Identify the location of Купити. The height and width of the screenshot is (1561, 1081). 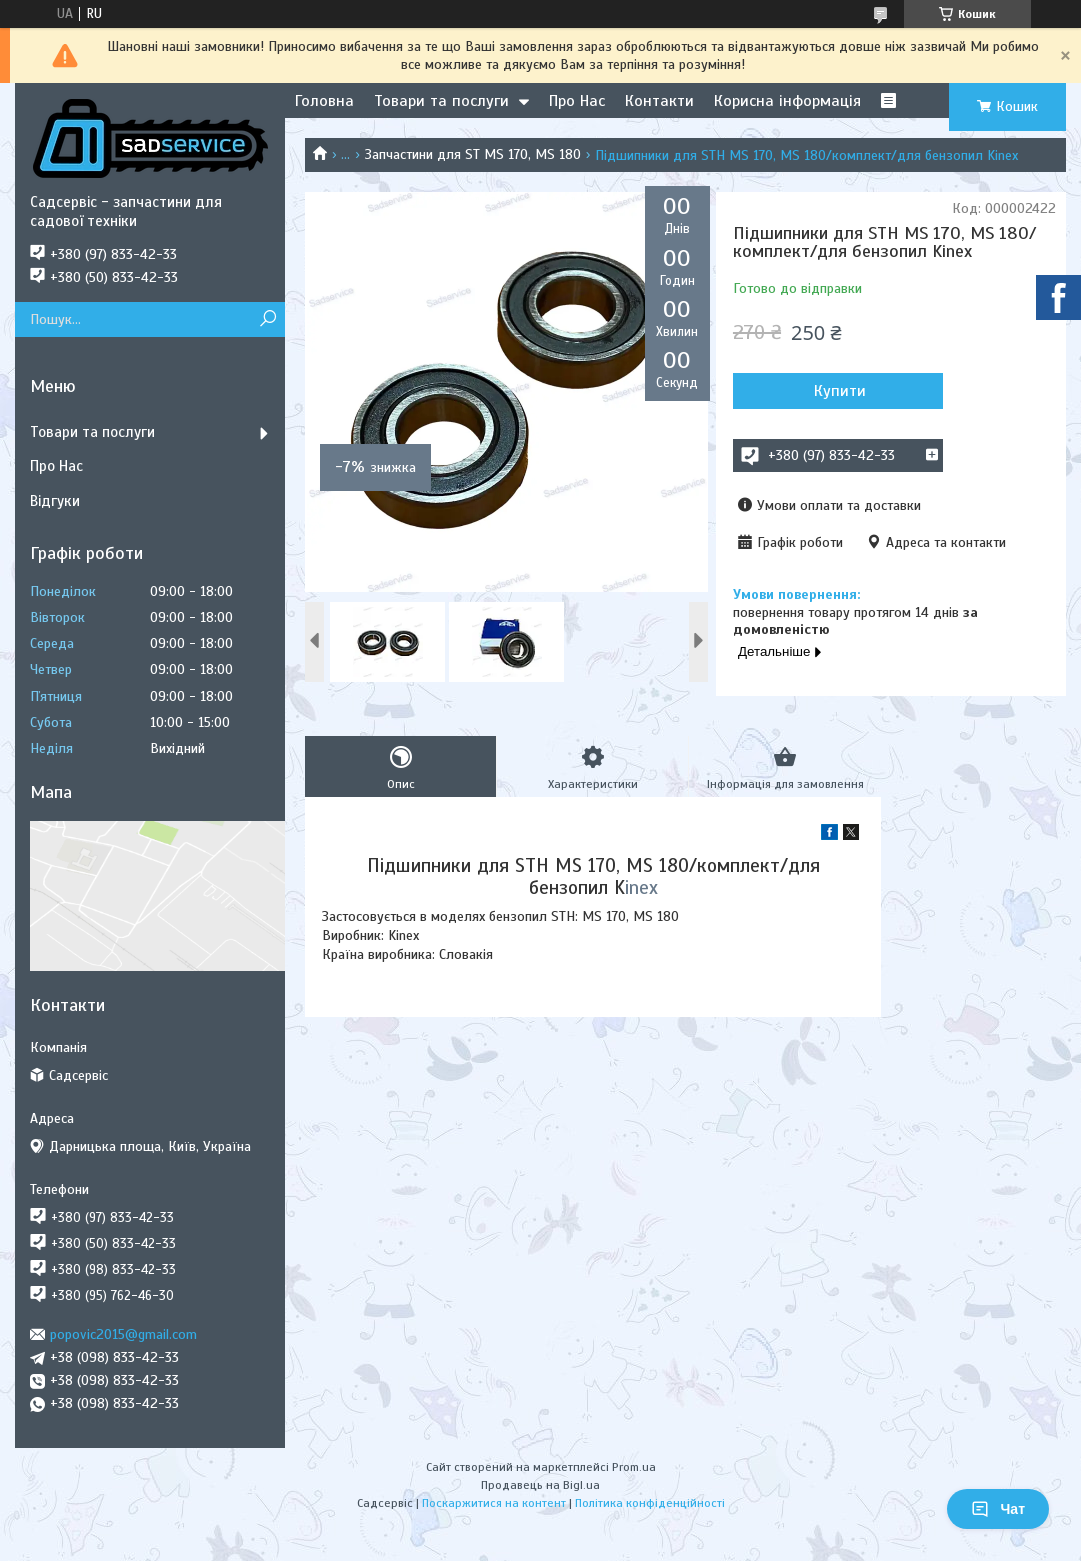
(840, 391).